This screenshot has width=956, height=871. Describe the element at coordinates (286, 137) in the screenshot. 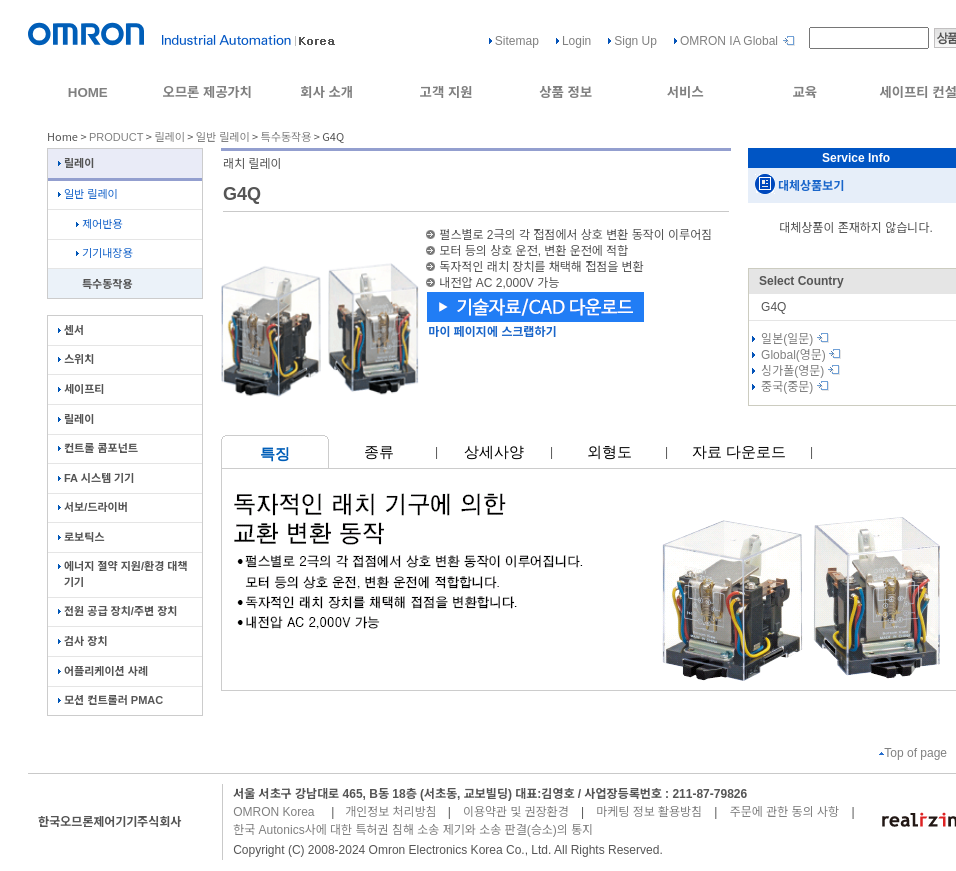

I see `특수동작용` at that location.